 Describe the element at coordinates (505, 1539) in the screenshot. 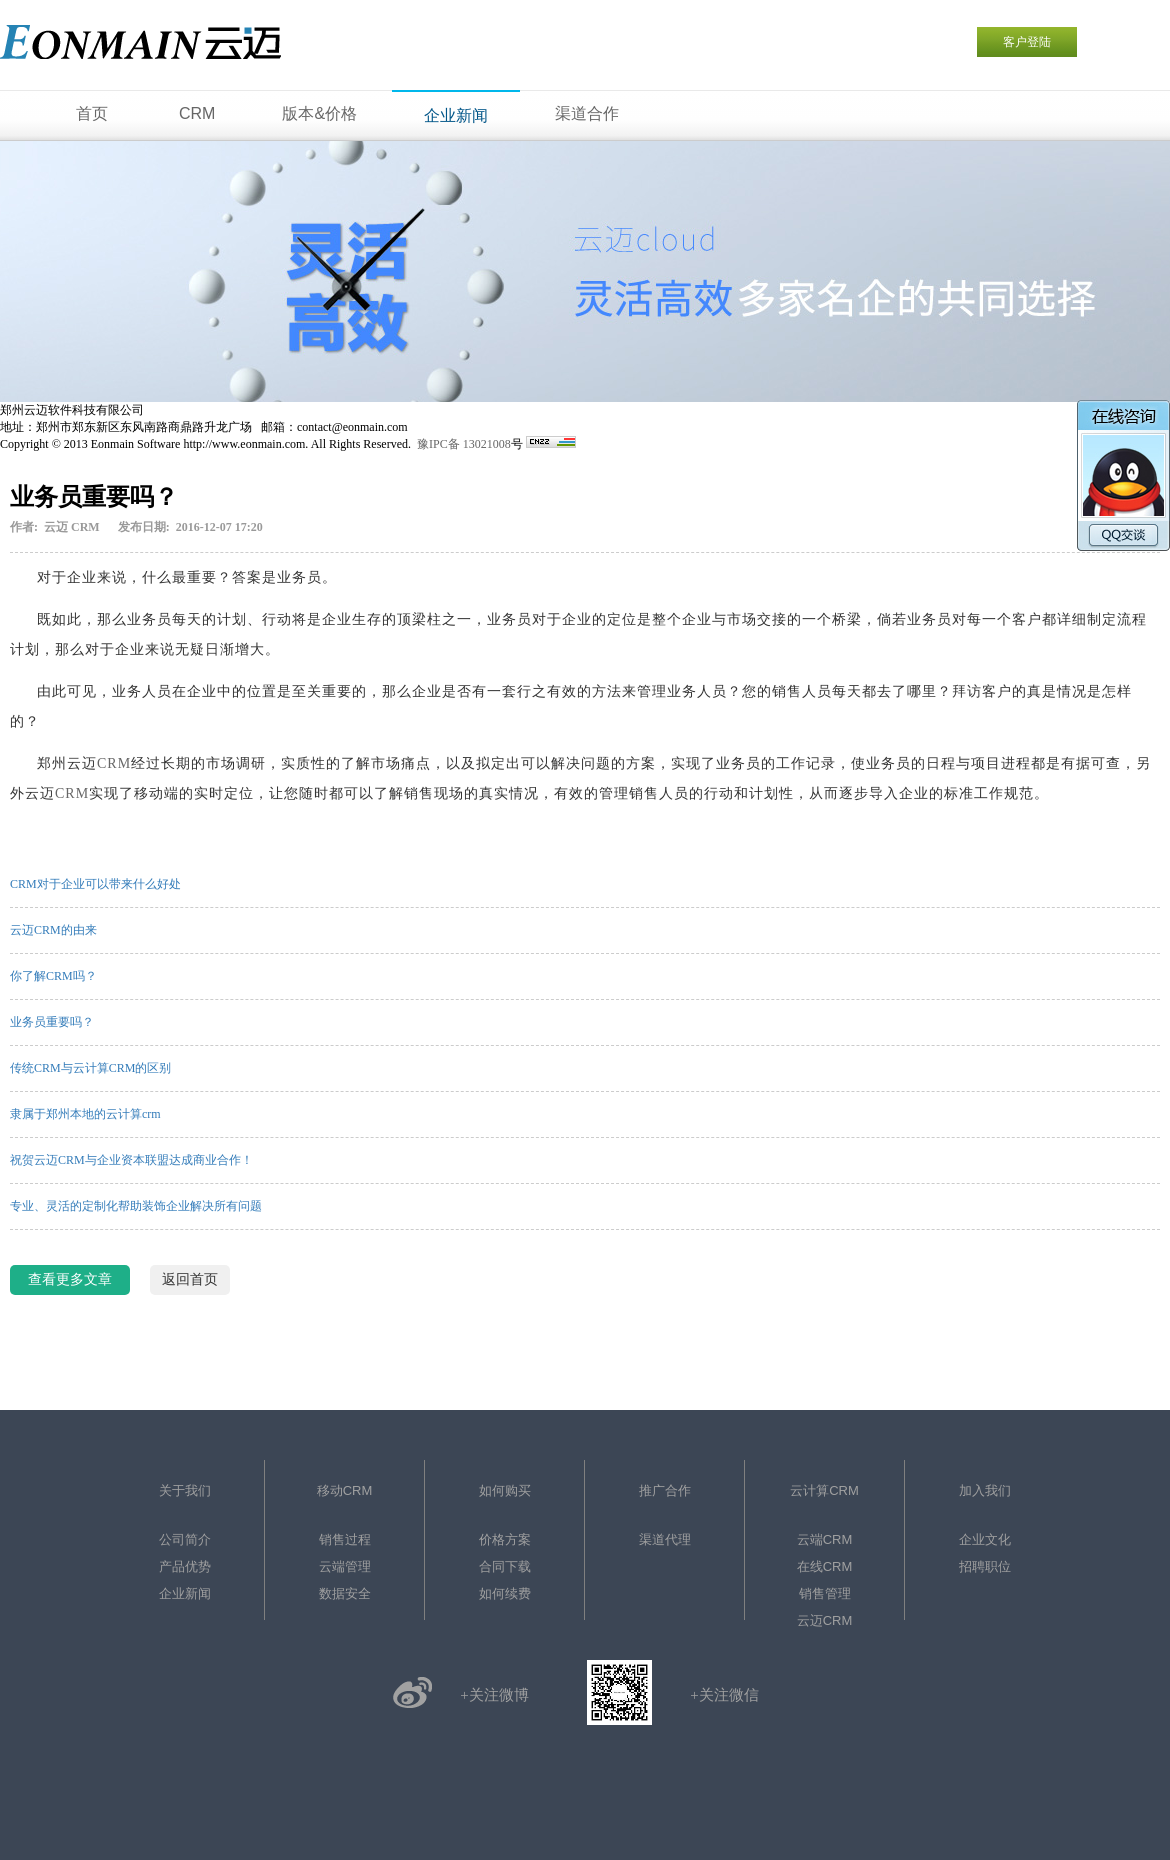

I see `价格方案` at that location.